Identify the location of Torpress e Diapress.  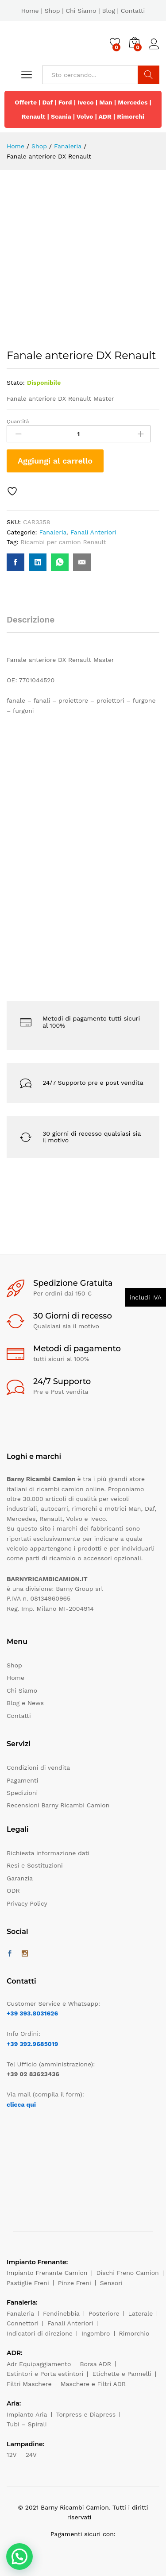
(86, 2414).